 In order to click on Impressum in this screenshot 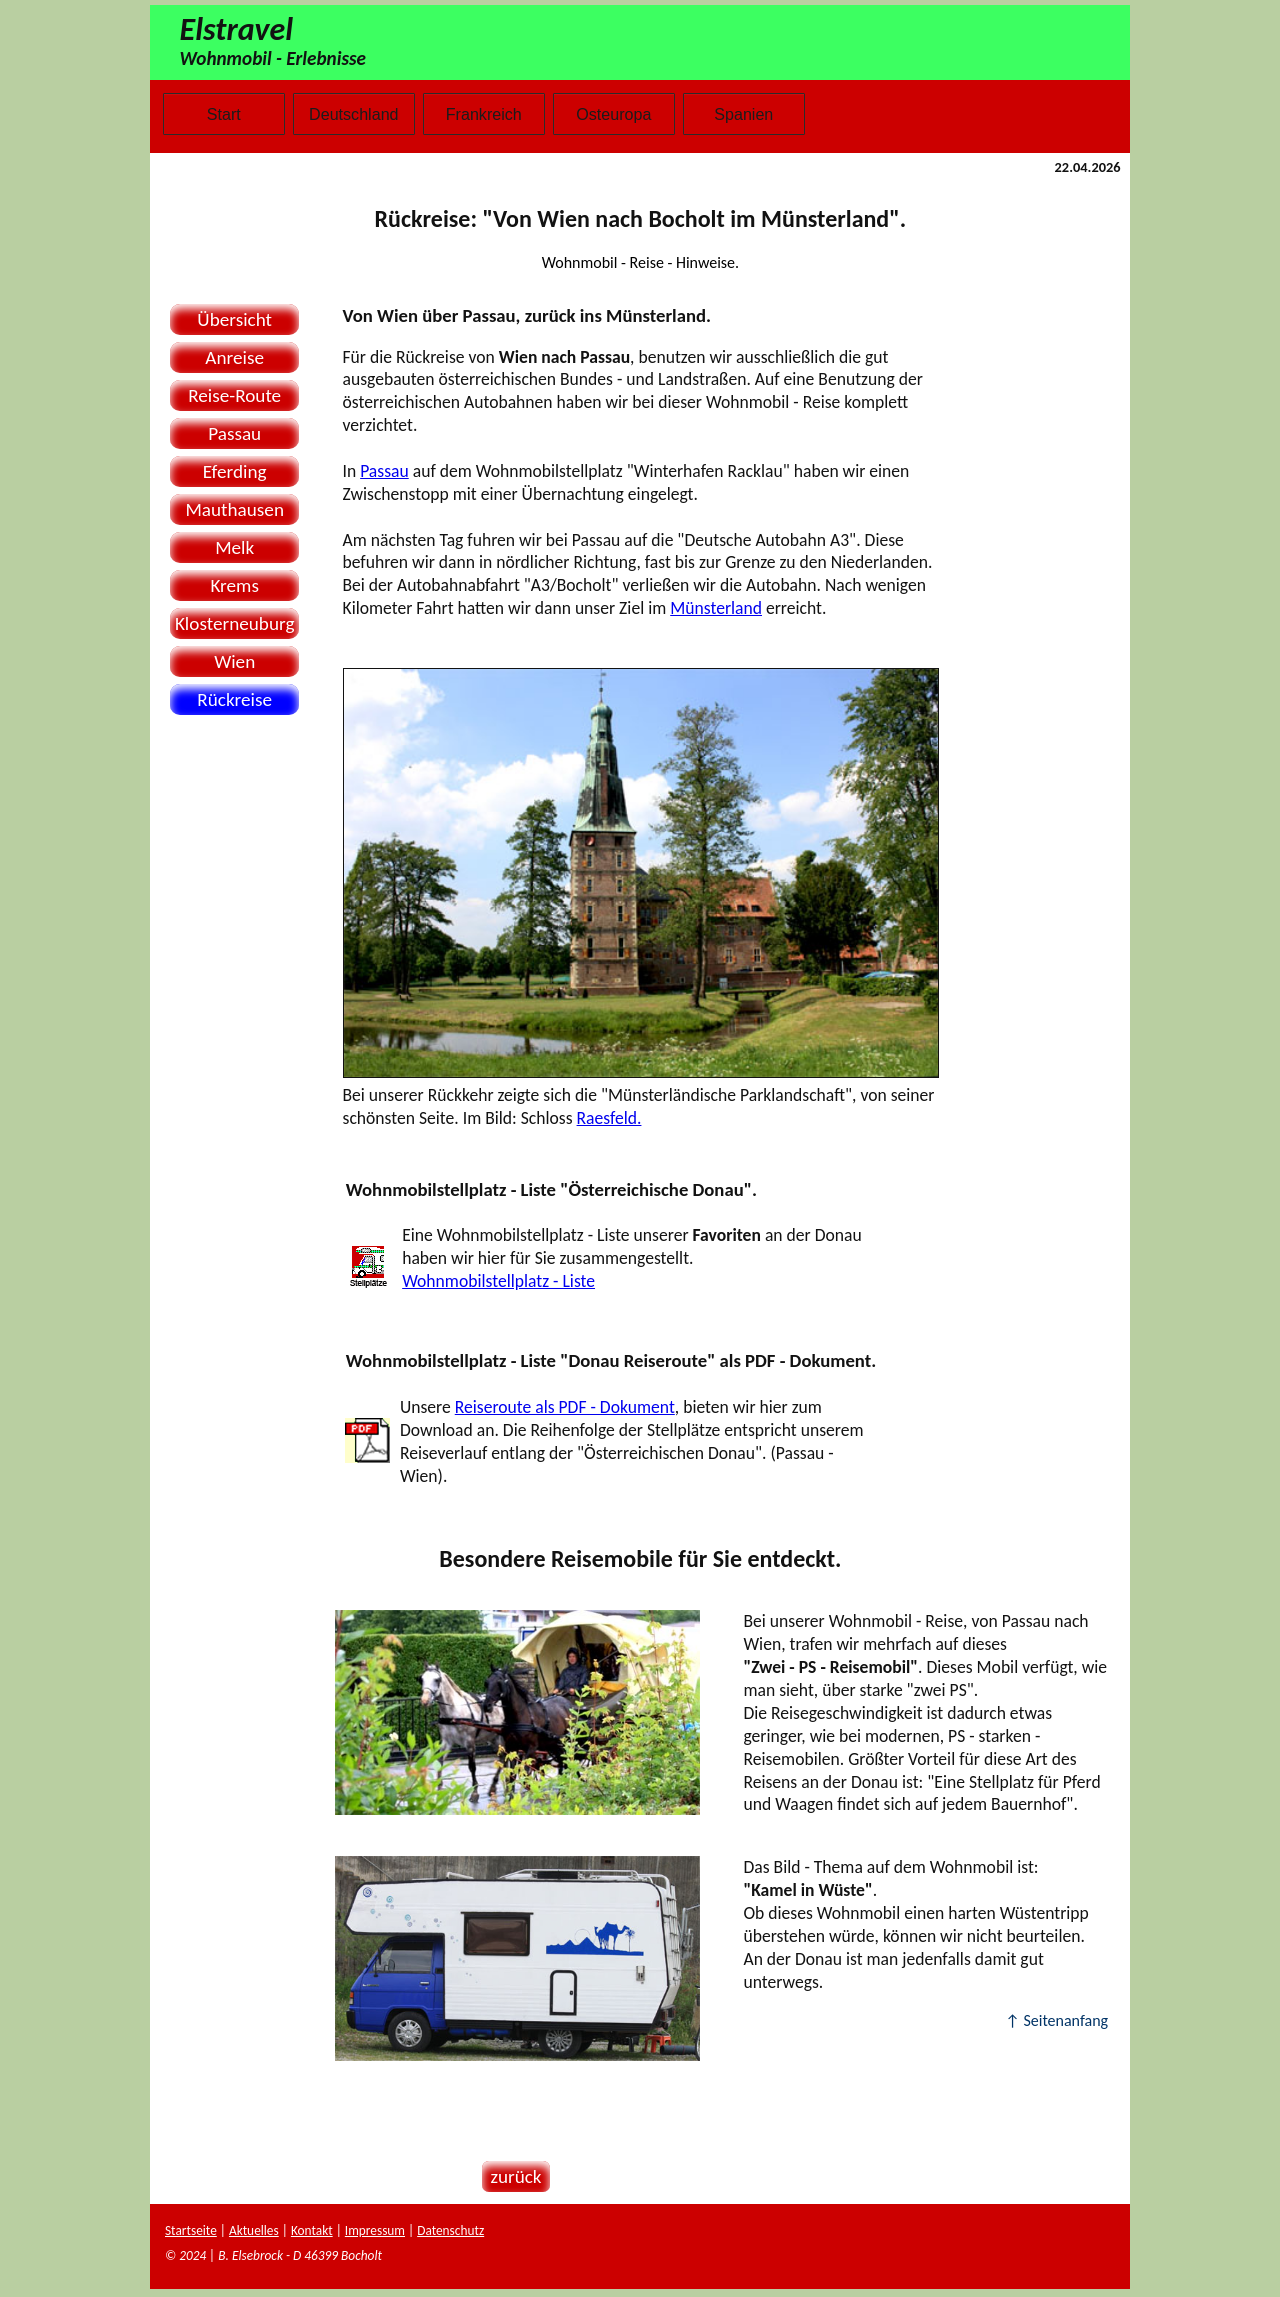, I will do `click(375, 2230)`.